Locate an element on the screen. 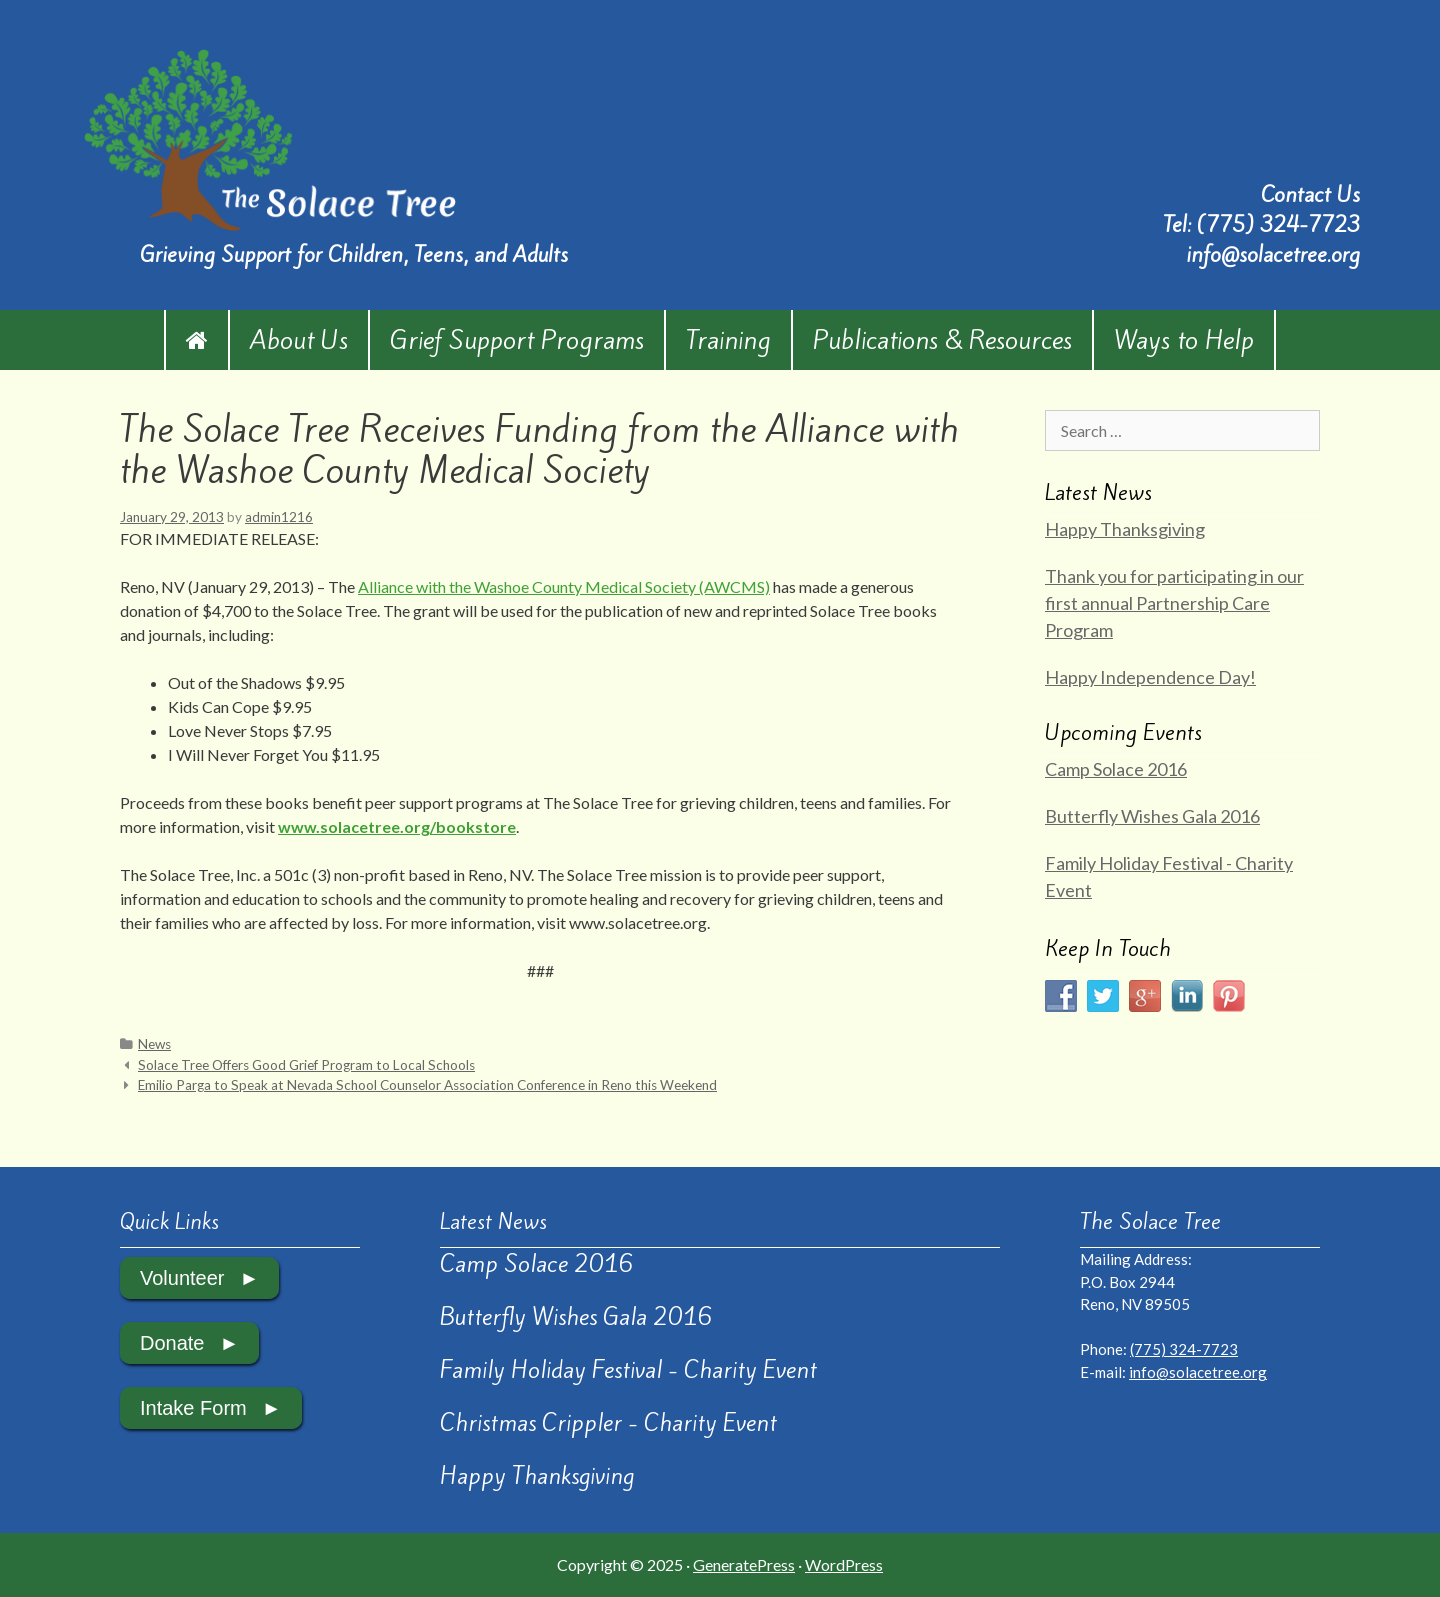 The height and width of the screenshot is (1597, 1440). WordPress is located at coordinates (844, 1564).